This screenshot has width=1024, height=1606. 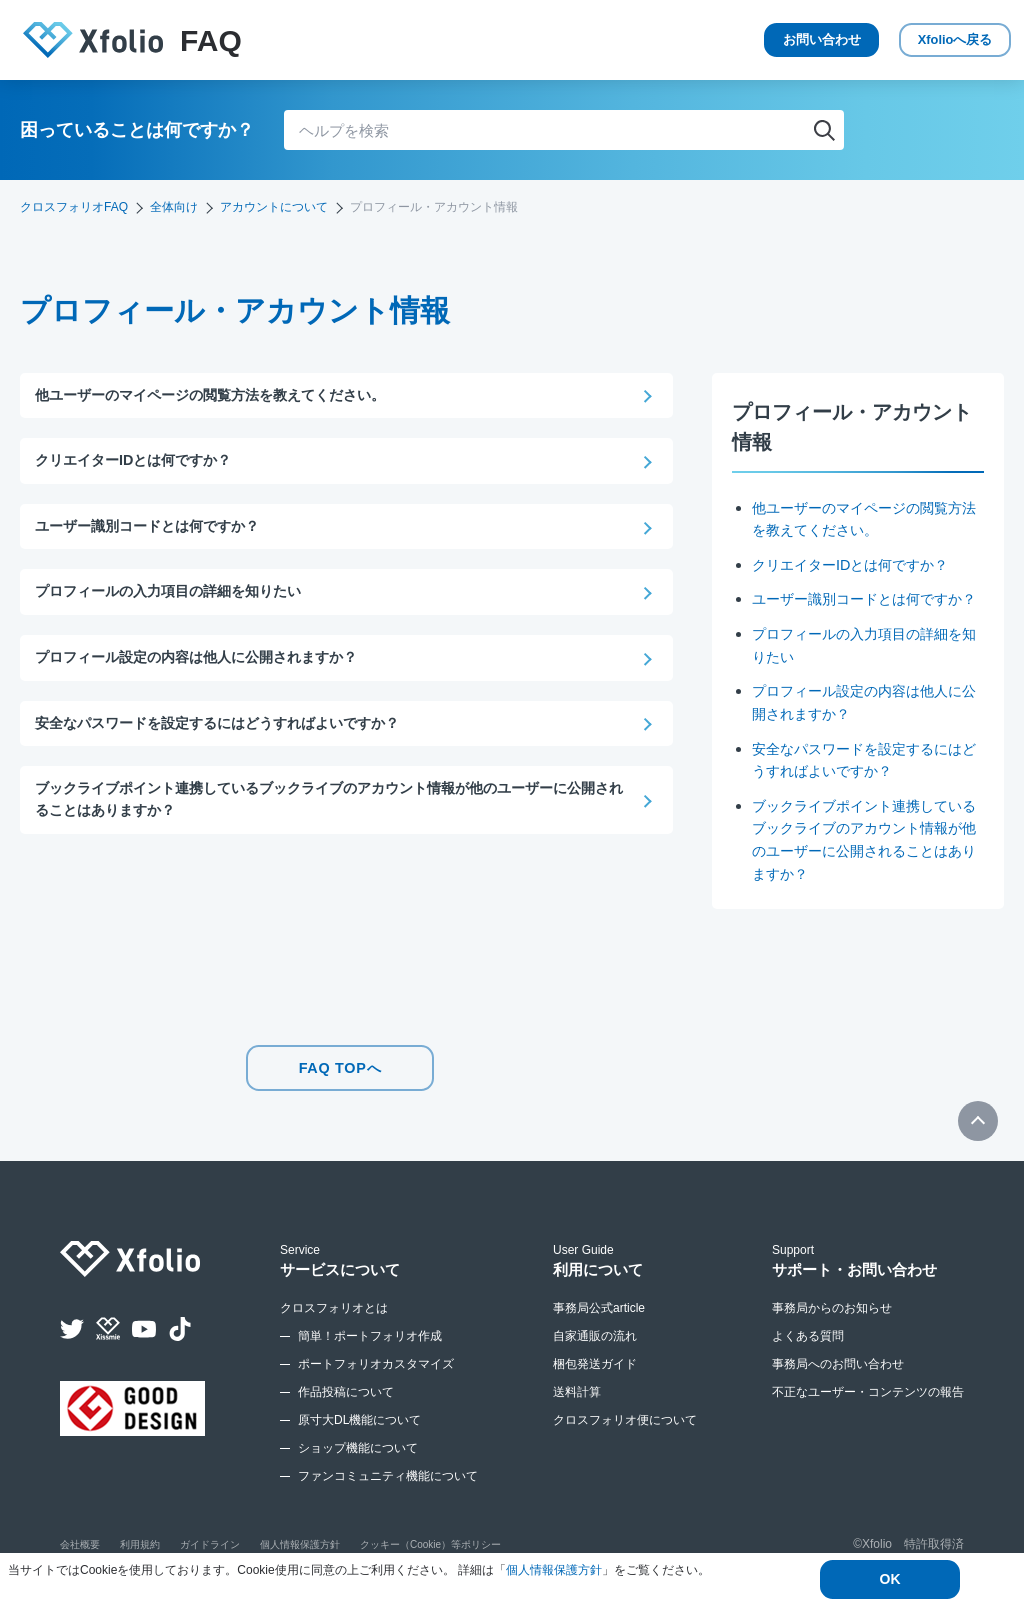 I want to click on よくある質問, so click(x=808, y=1351).